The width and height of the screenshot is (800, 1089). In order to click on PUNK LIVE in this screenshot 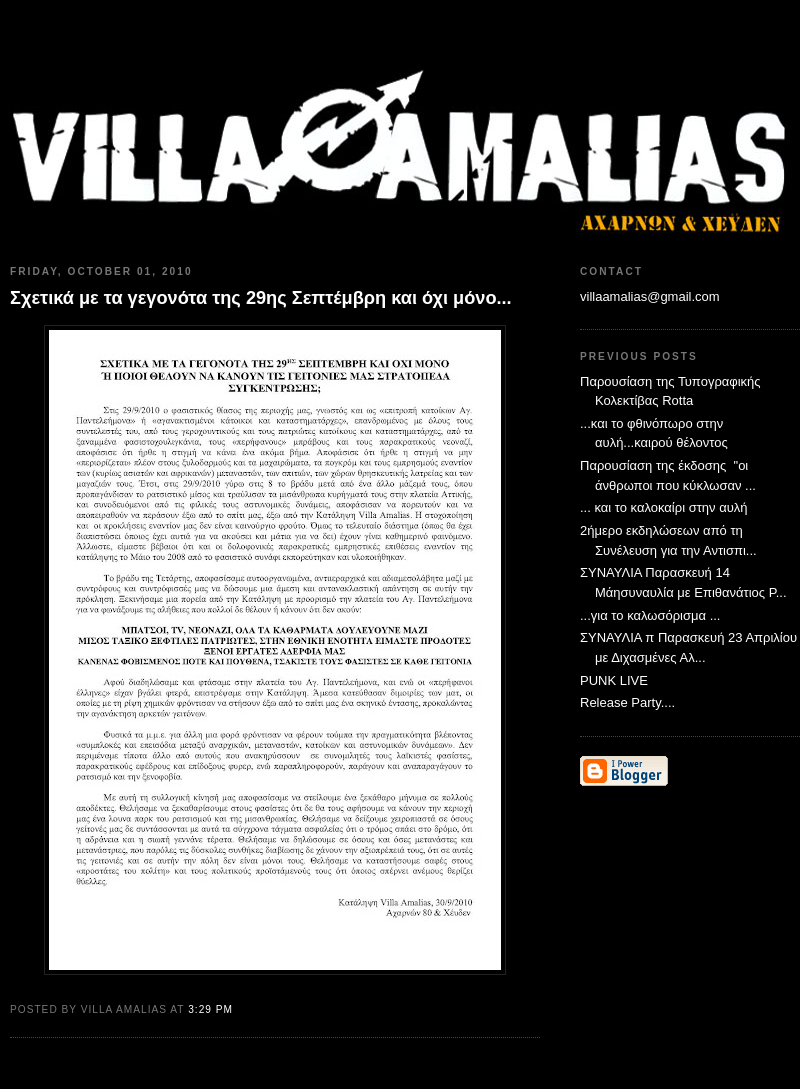, I will do `click(614, 680)`.